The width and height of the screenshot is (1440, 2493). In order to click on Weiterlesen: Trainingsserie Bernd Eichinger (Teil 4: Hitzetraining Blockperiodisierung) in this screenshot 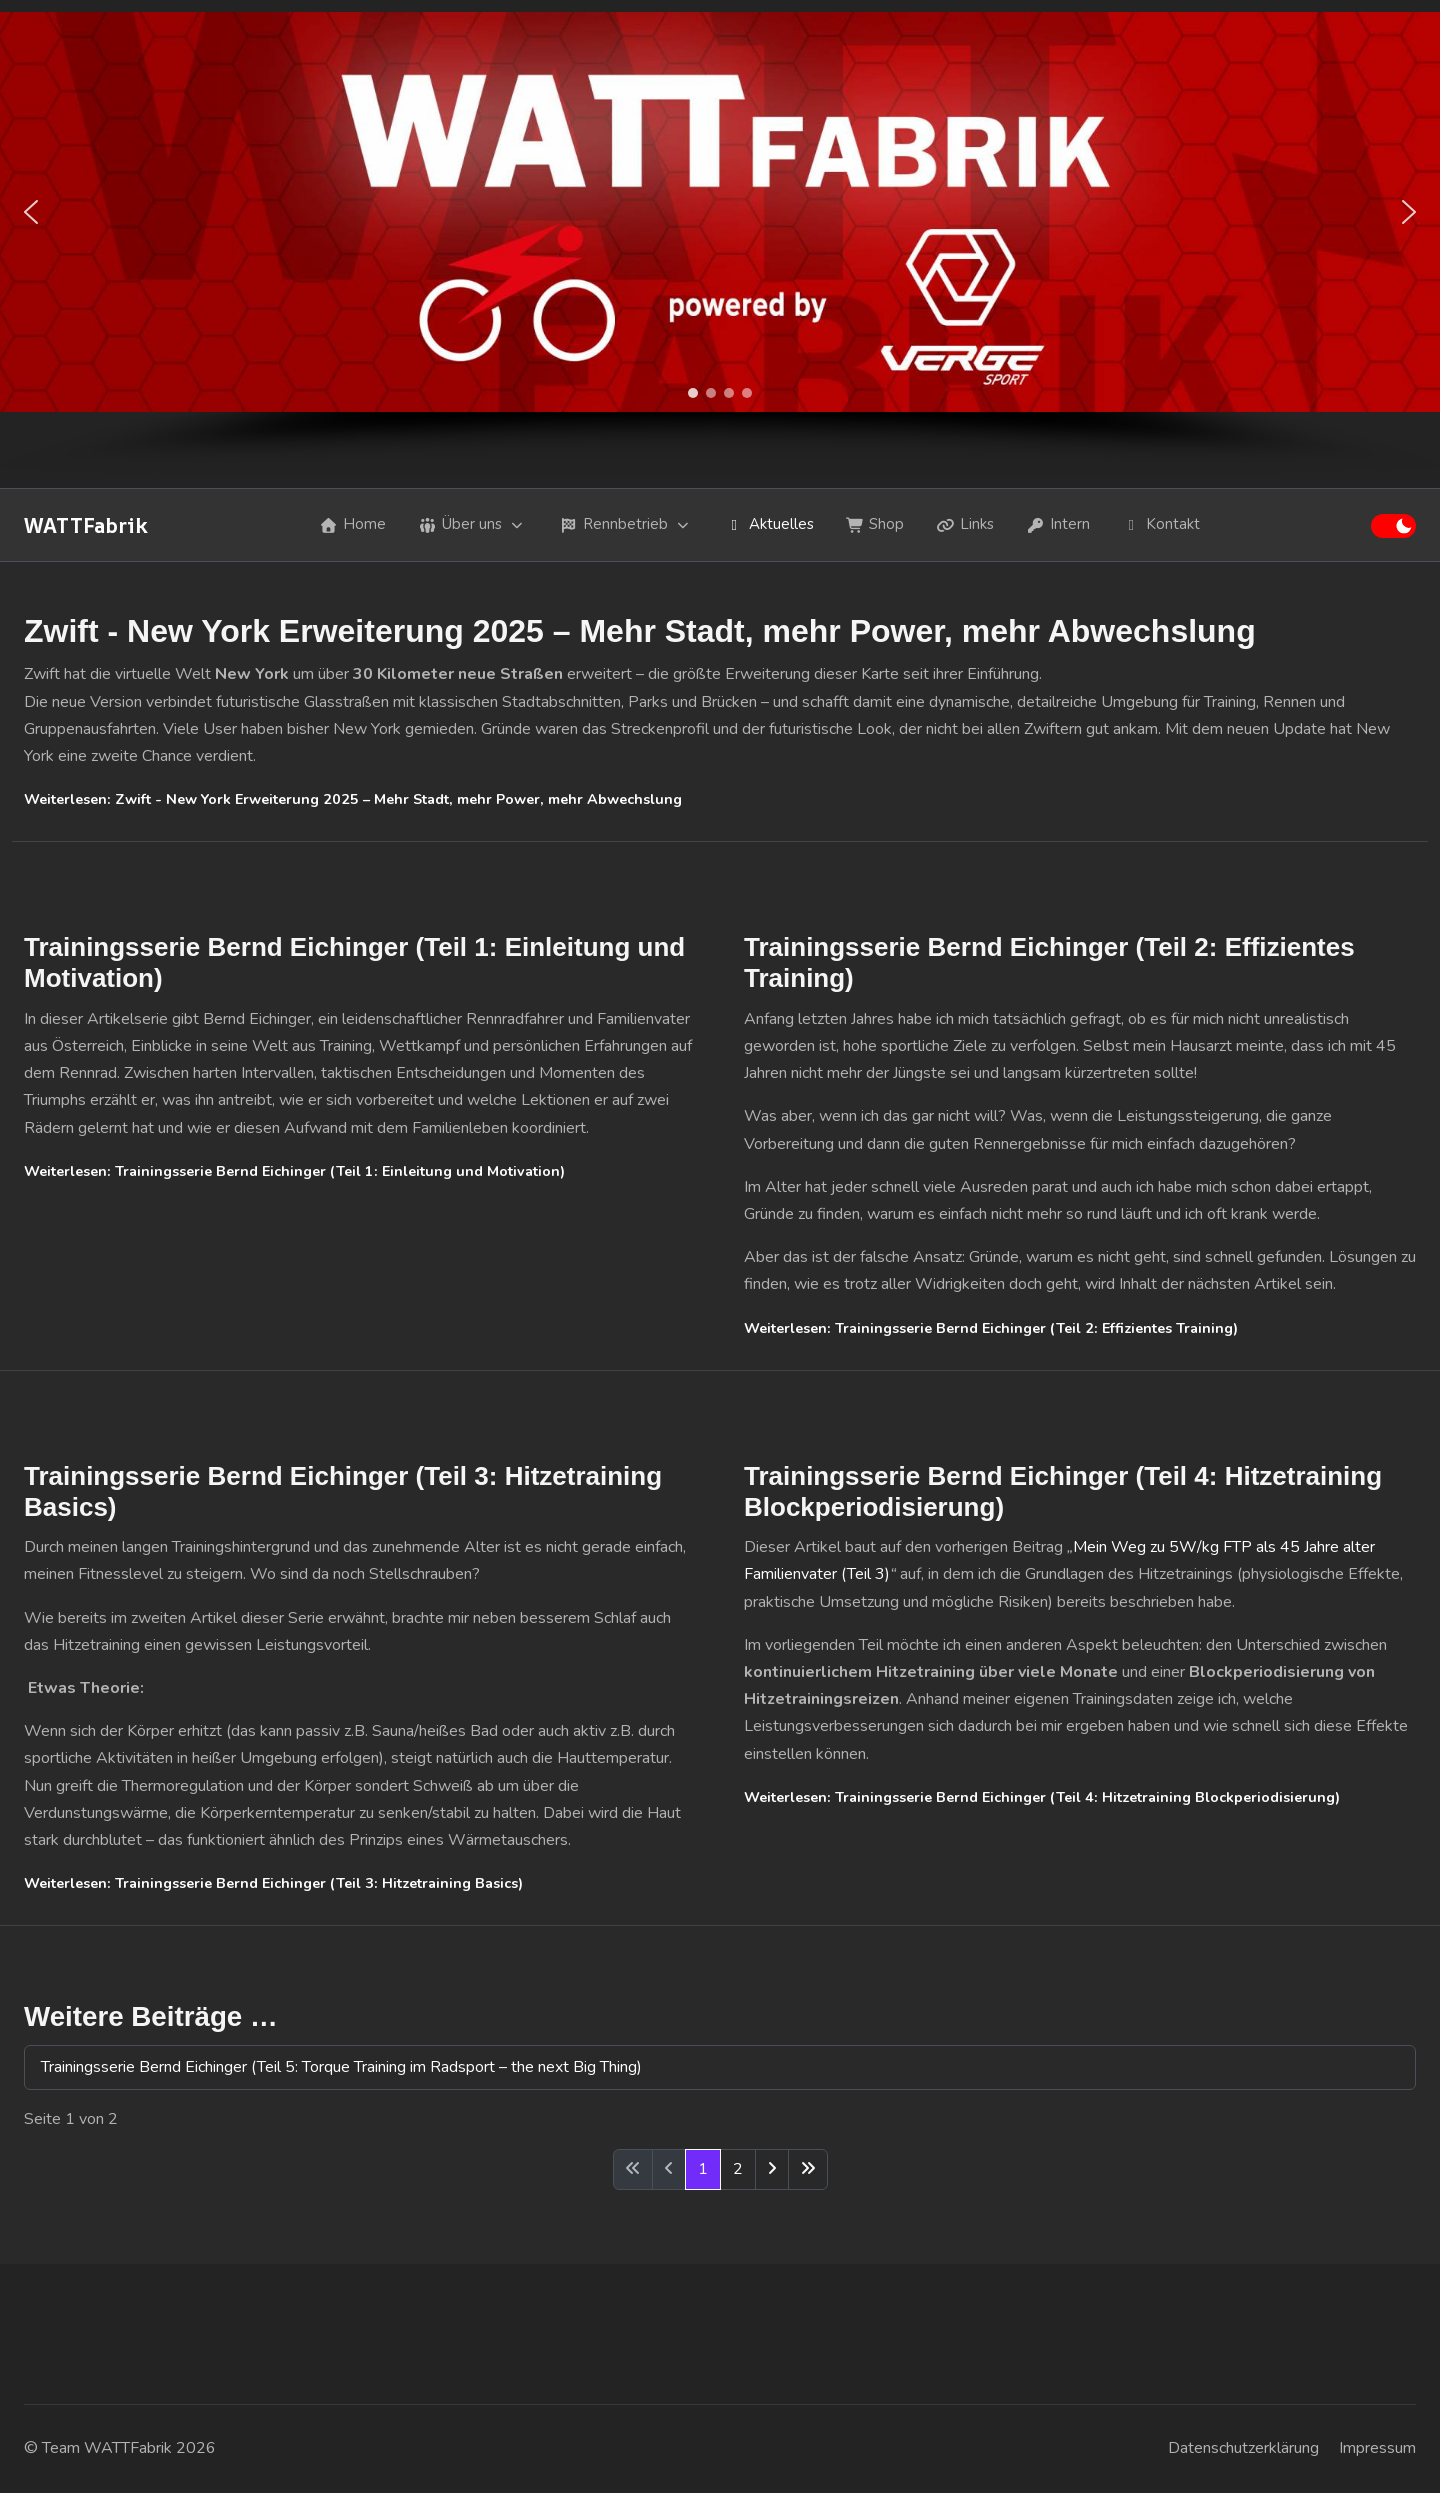, I will do `click(1042, 1797)`.